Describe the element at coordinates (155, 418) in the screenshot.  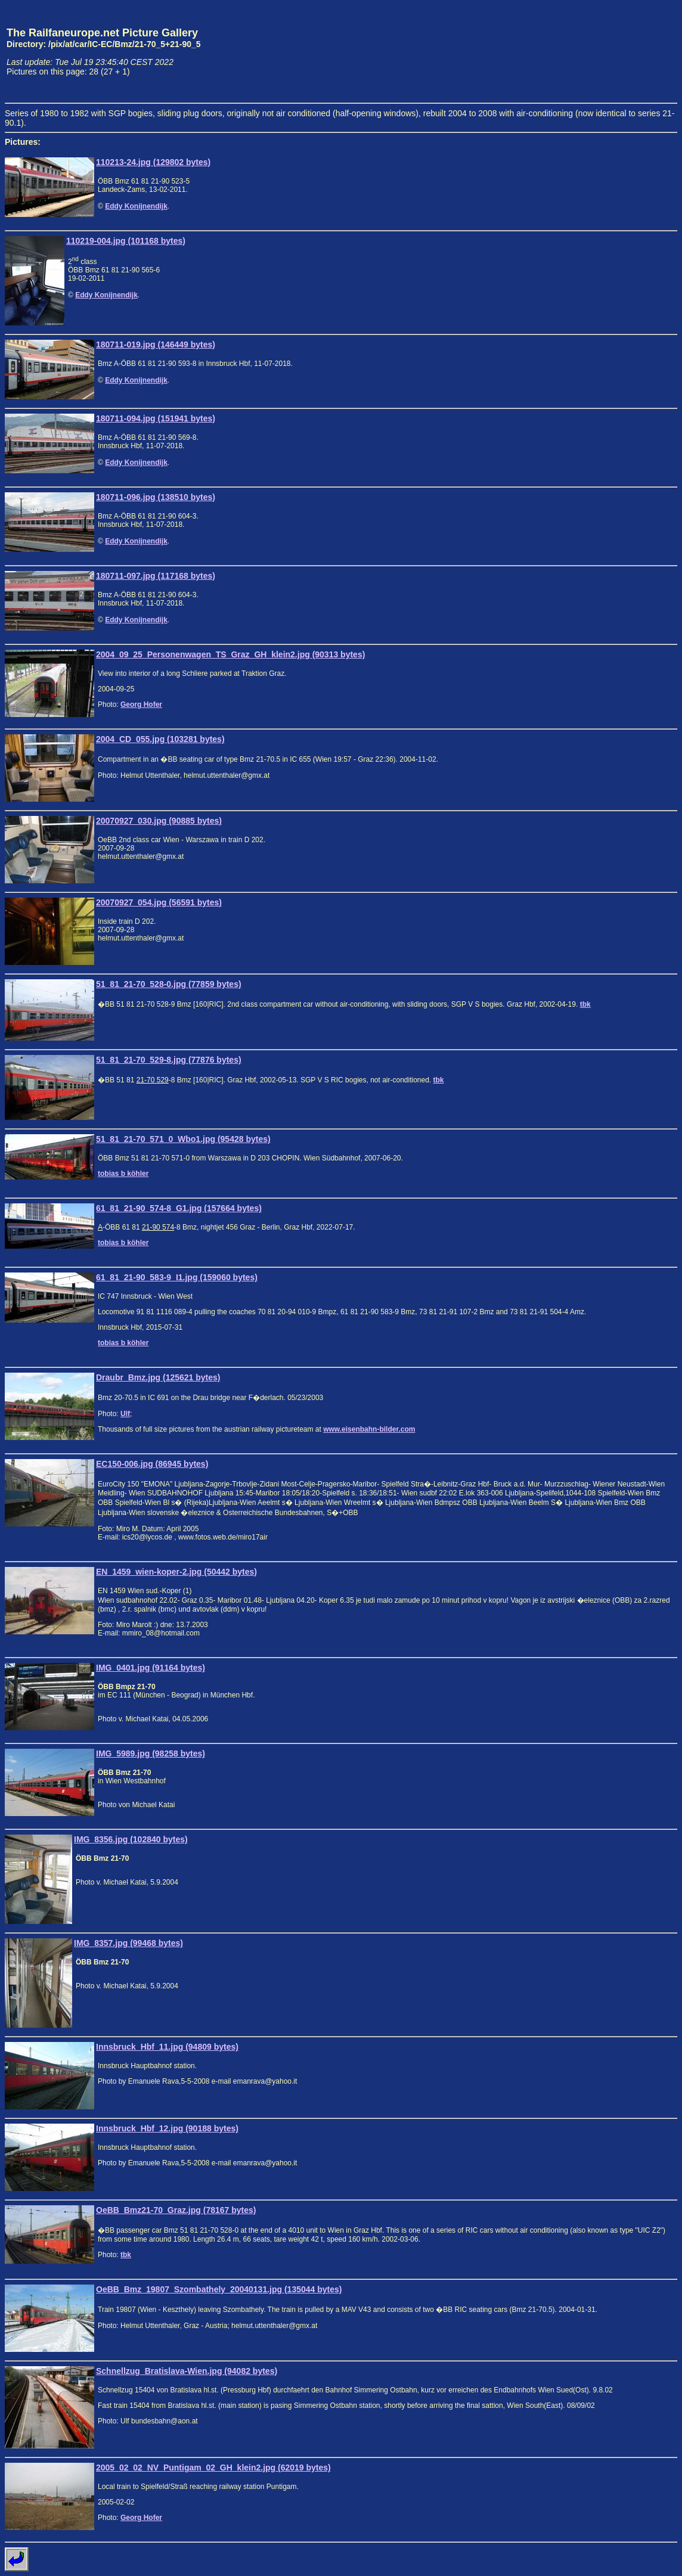
I see `180711-094.jpg (151941 bytes)` at that location.